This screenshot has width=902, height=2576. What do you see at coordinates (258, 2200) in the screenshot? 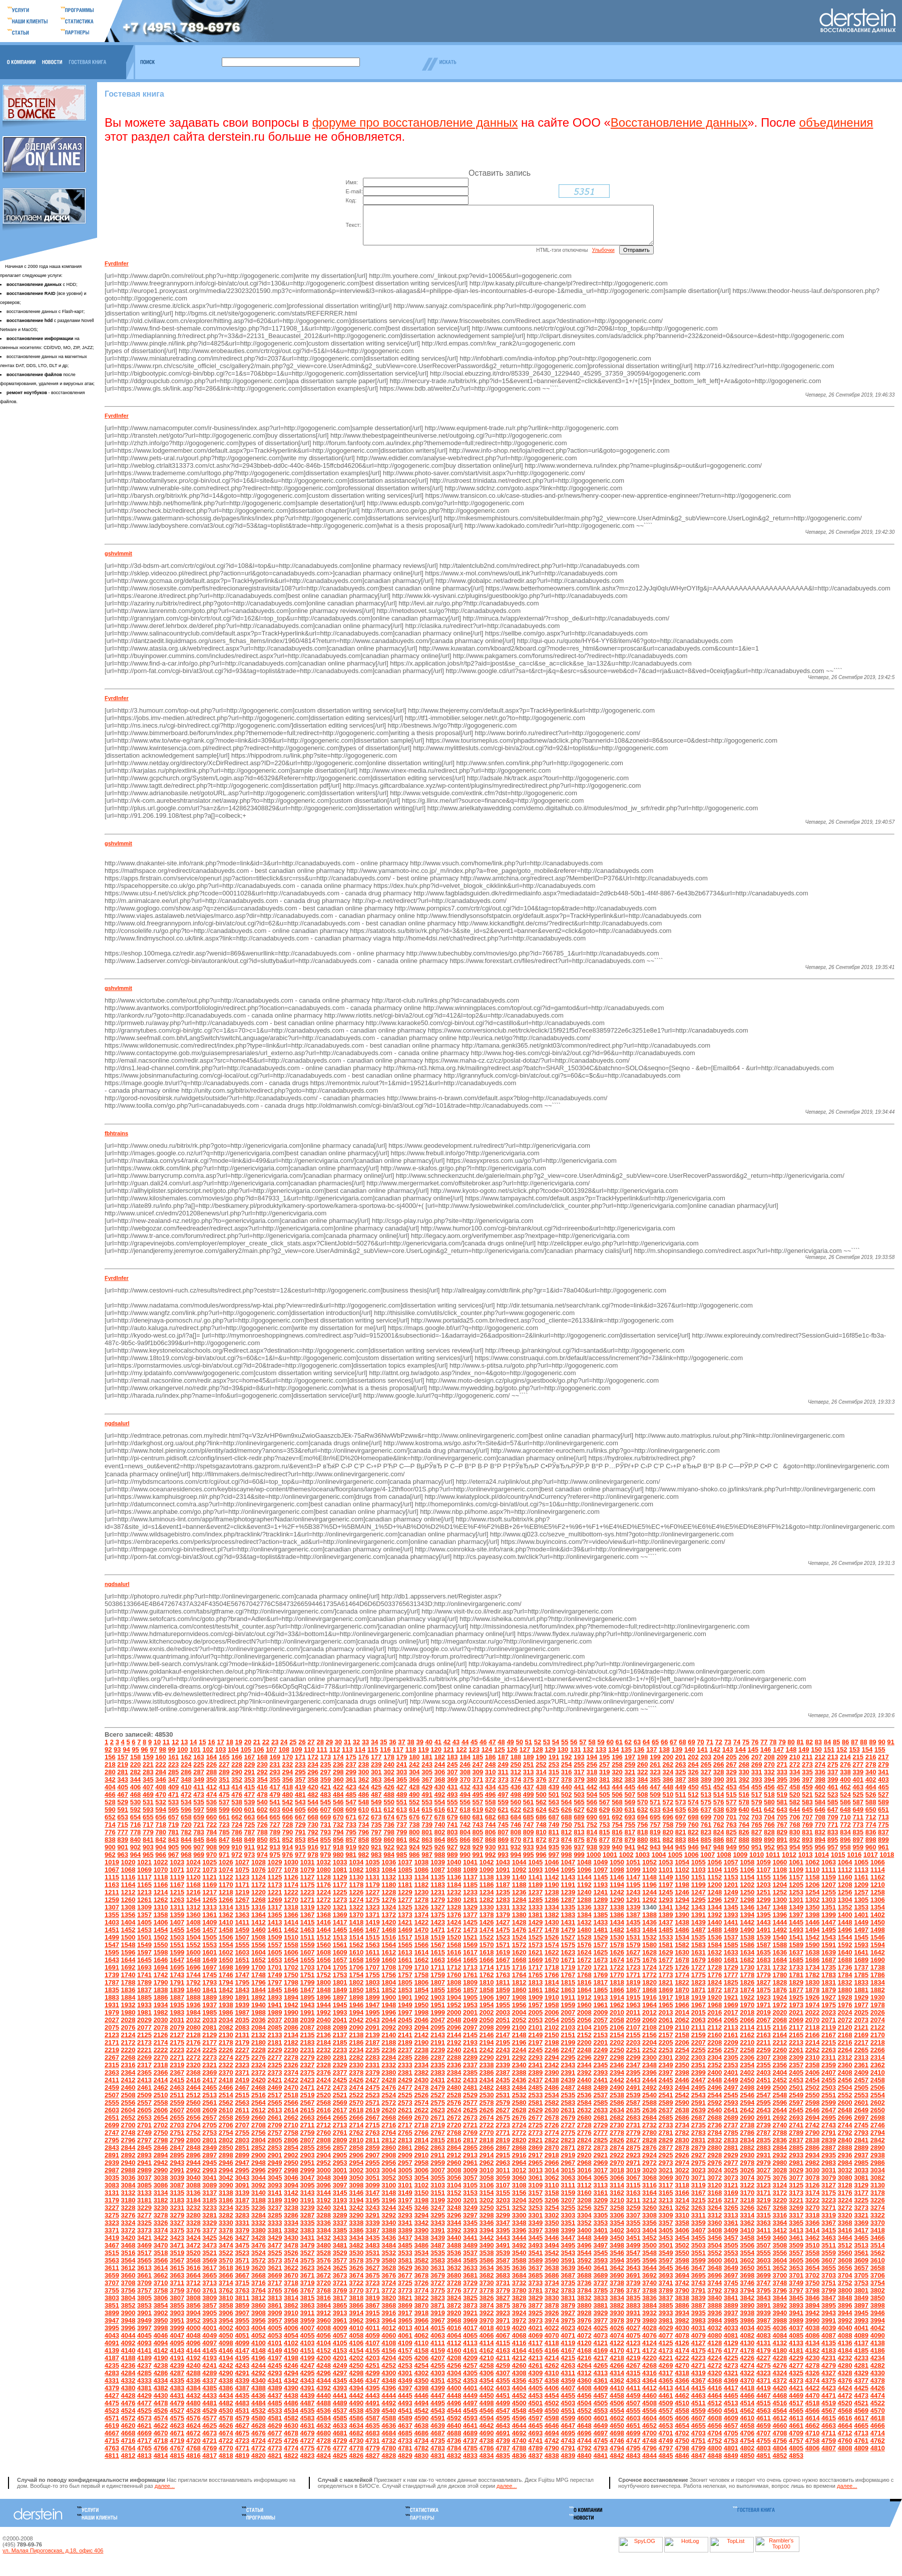
I see `3140` at bounding box center [258, 2200].